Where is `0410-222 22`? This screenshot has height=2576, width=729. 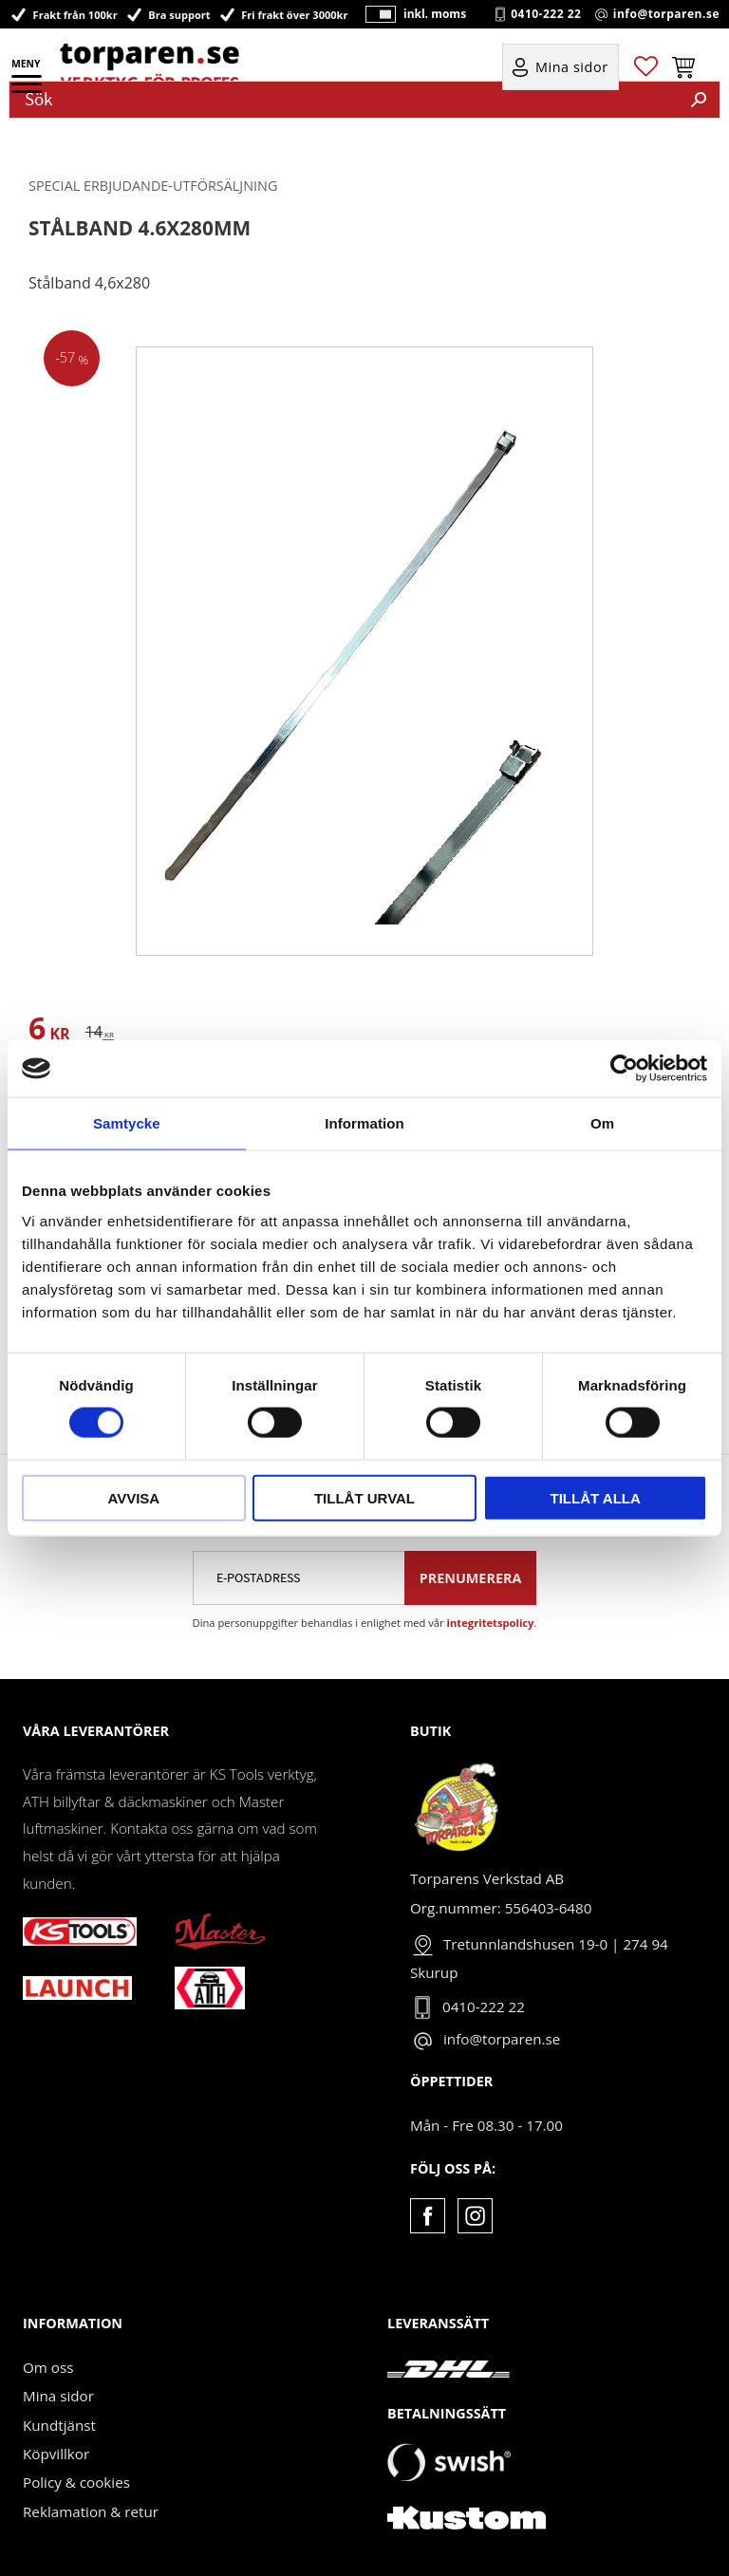
0410-222 22 is located at coordinates (546, 14).